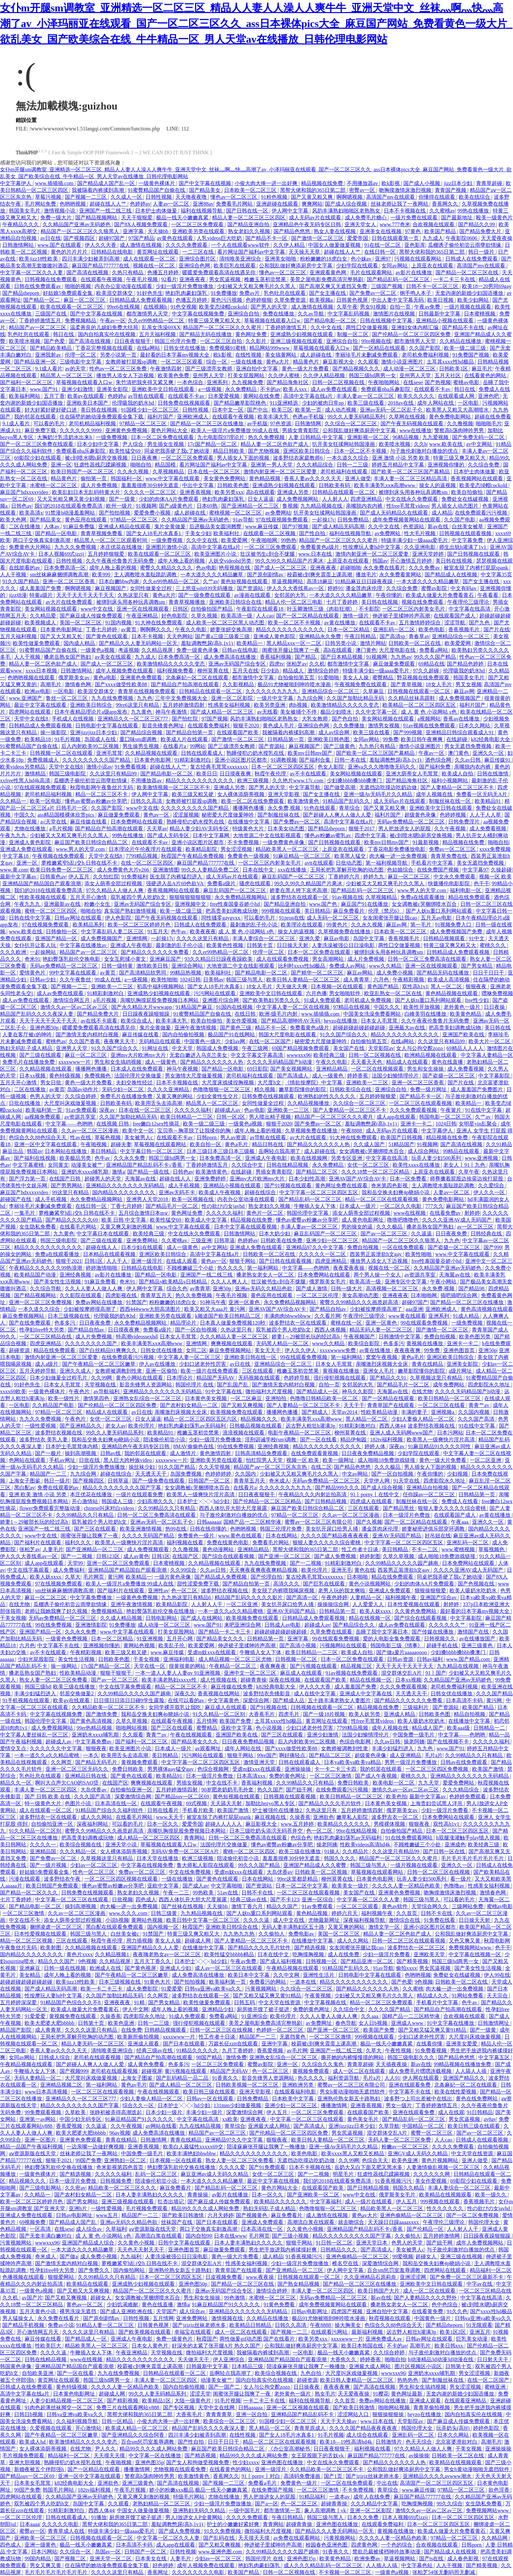 This screenshot has width=513, height=2576. I want to click on 国产精品一区二, so click(42, 300).